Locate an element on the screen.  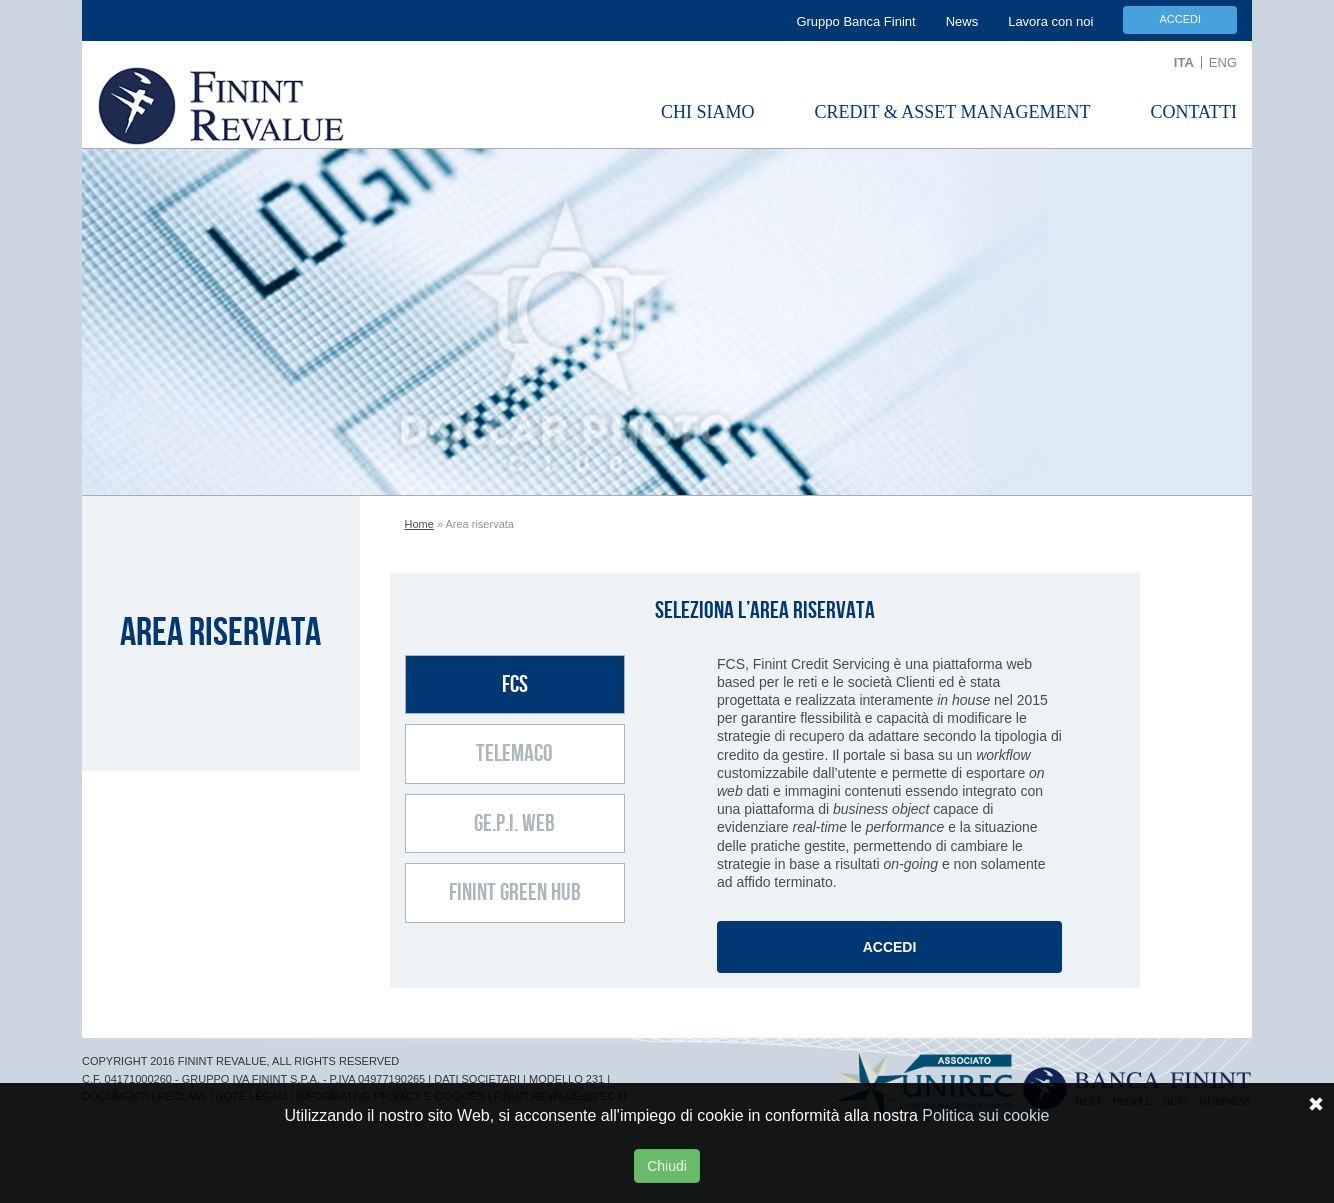
ITA is located at coordinates (1184, 62).